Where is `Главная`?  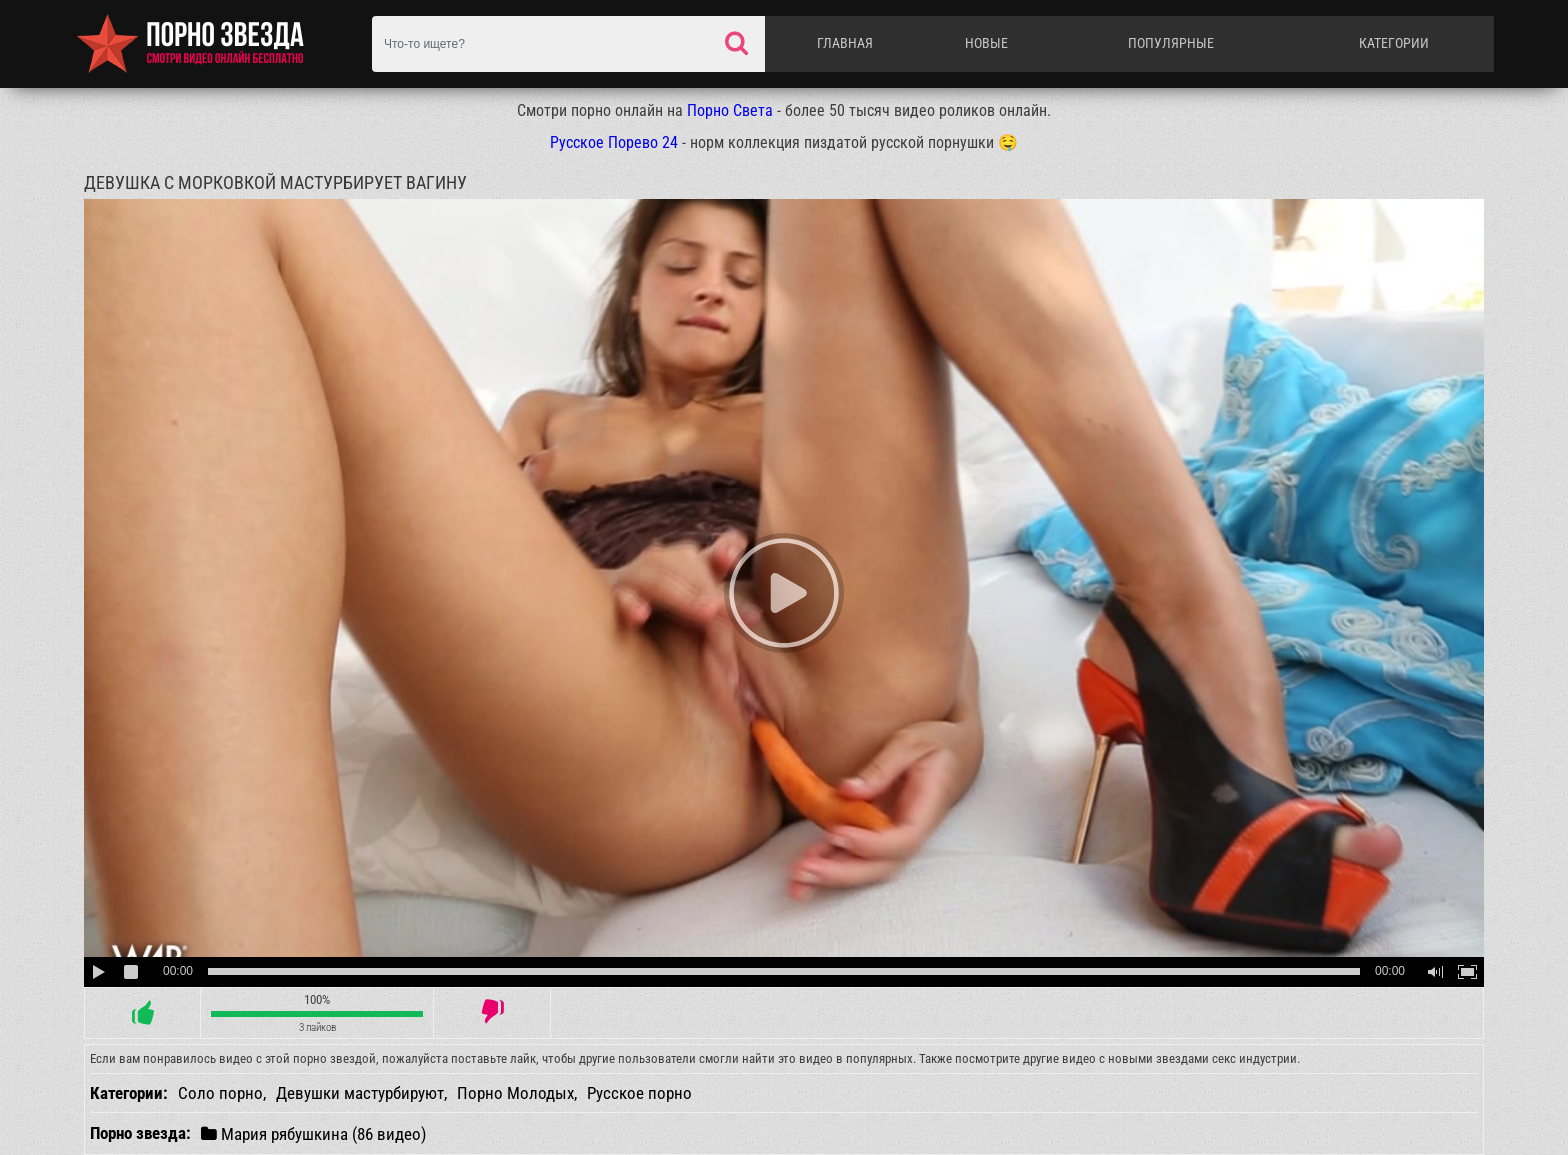
Главная is located at coordinates (845, 43).